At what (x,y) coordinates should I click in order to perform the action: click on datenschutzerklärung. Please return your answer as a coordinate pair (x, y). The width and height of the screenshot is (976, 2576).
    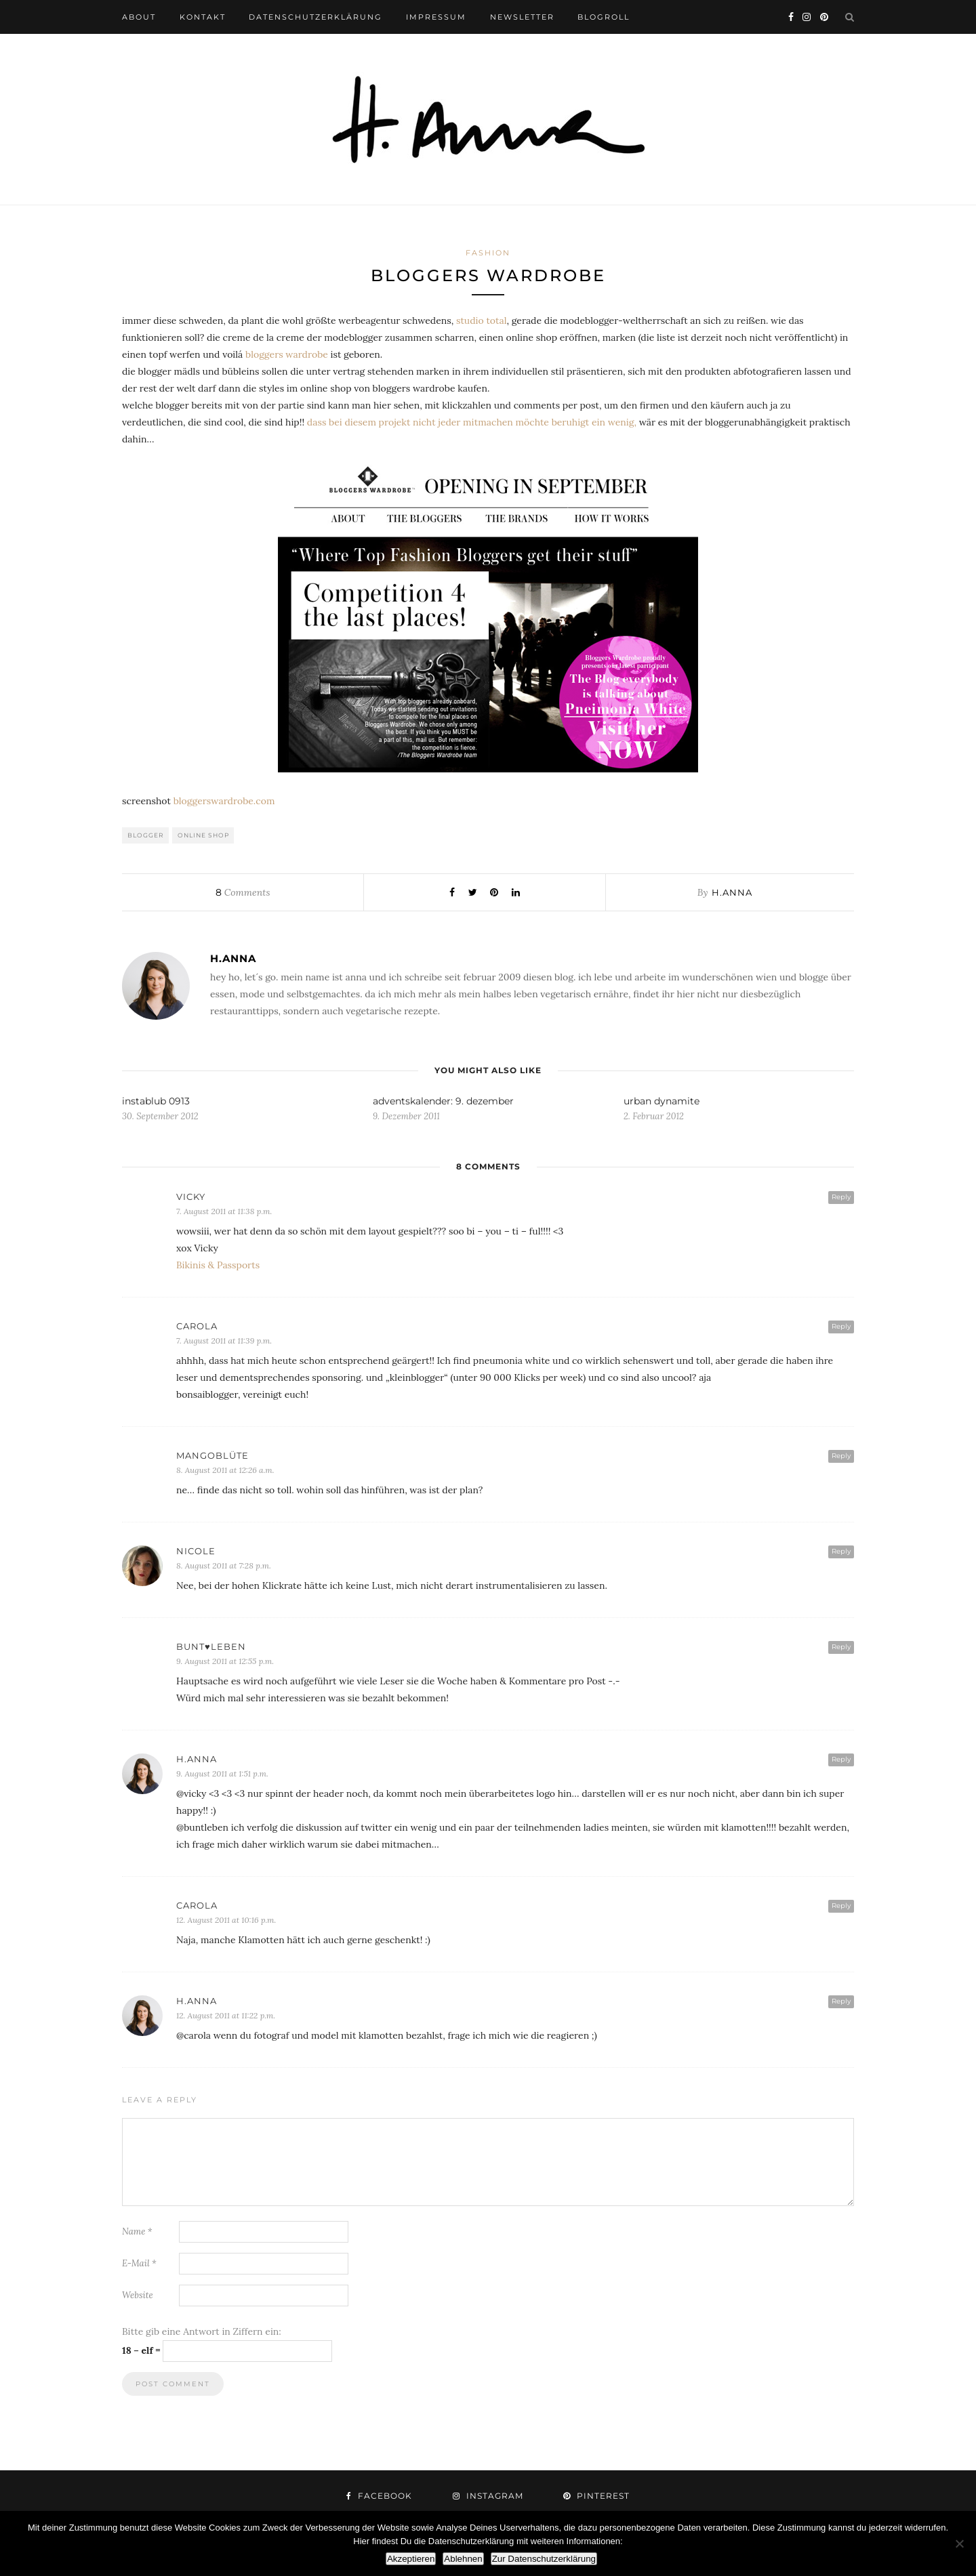
    Looking at the image, I should click on (315, 17).